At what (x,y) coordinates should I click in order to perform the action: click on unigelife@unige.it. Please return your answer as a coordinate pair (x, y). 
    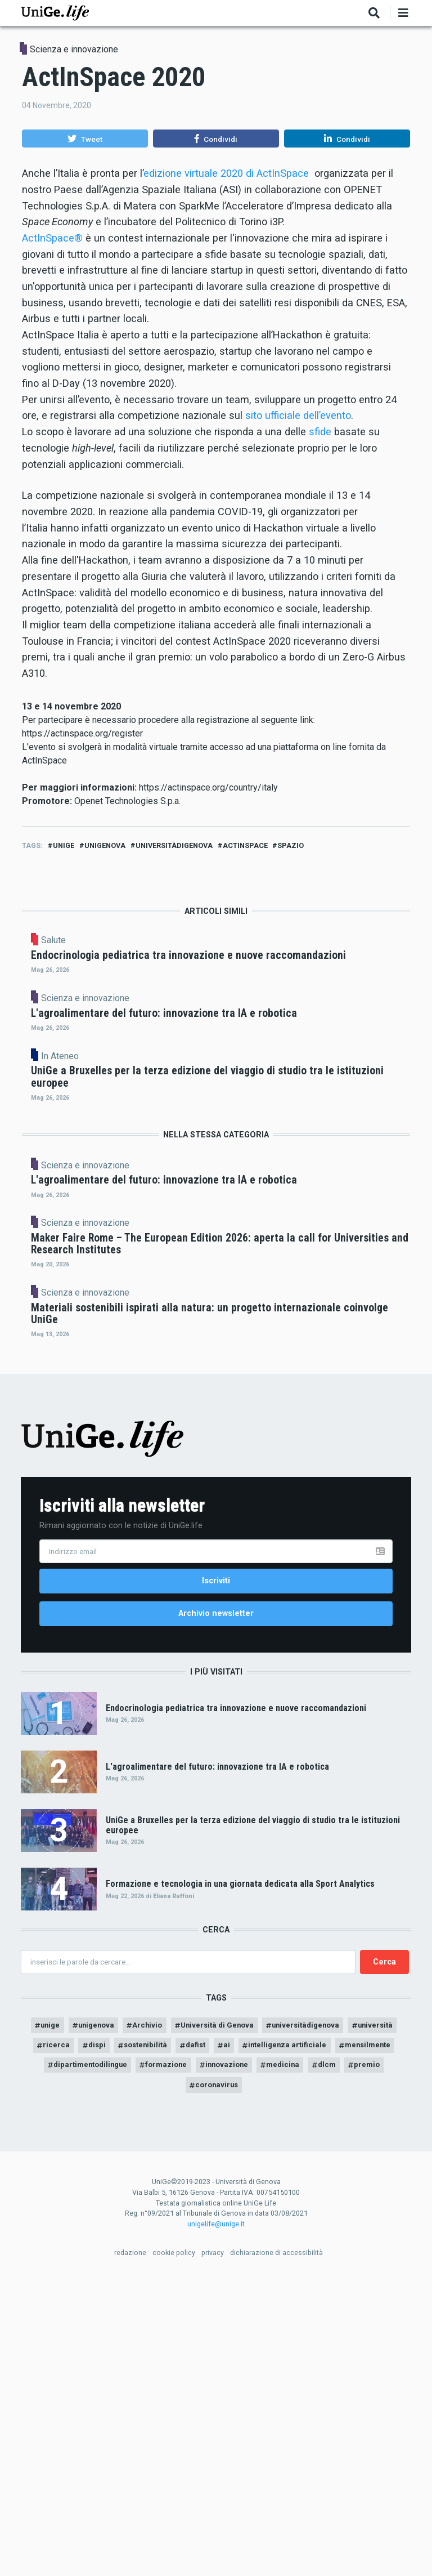
    Looking at the image, I should click on (216, 2519).